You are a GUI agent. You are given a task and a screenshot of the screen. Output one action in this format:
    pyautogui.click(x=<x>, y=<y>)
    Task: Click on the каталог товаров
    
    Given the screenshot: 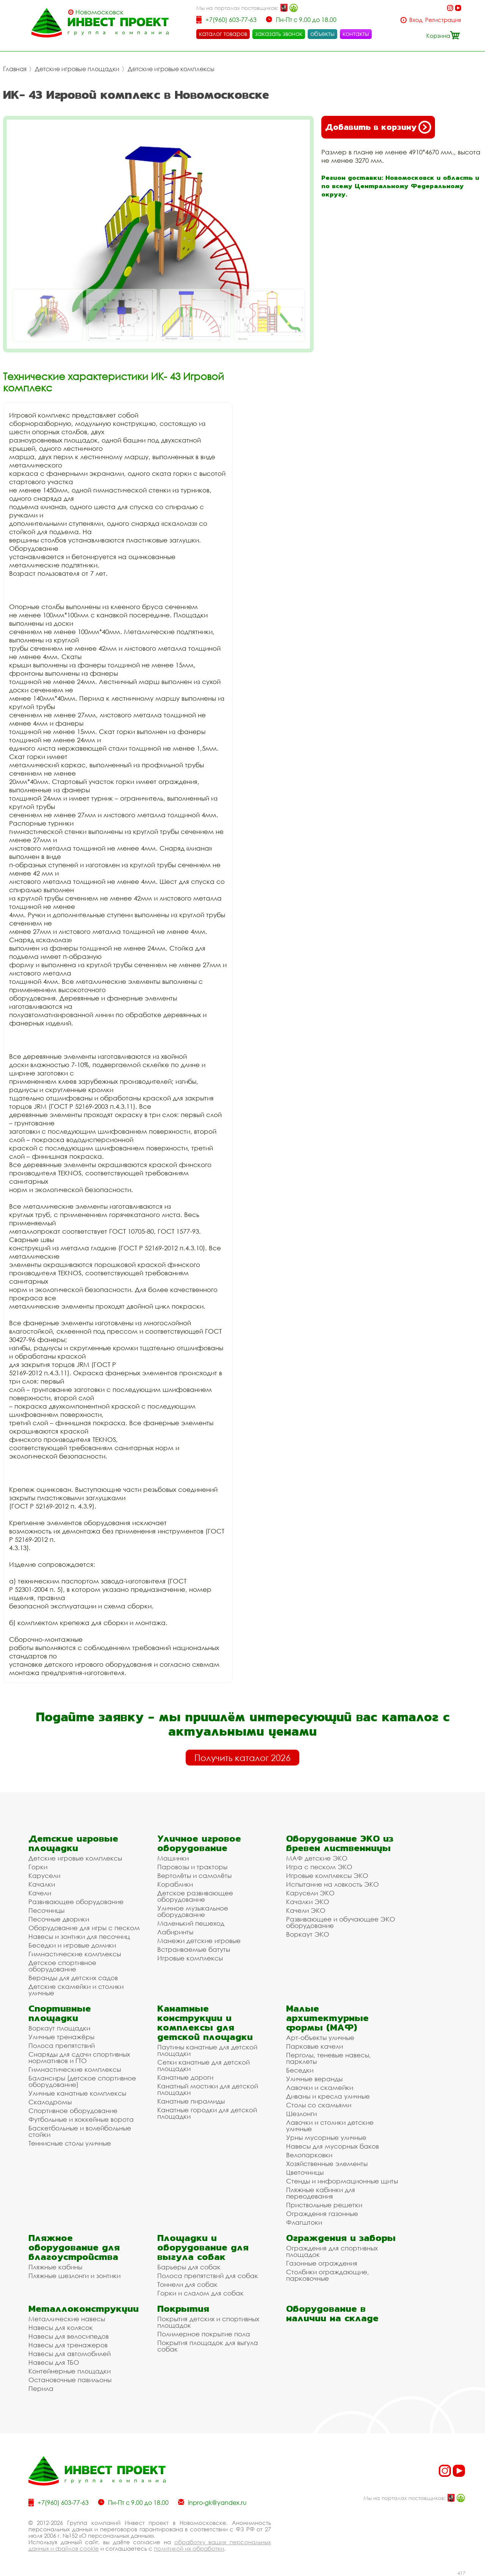 What is the action you would take?
    pyautogui.click(x=223, y=33)
    